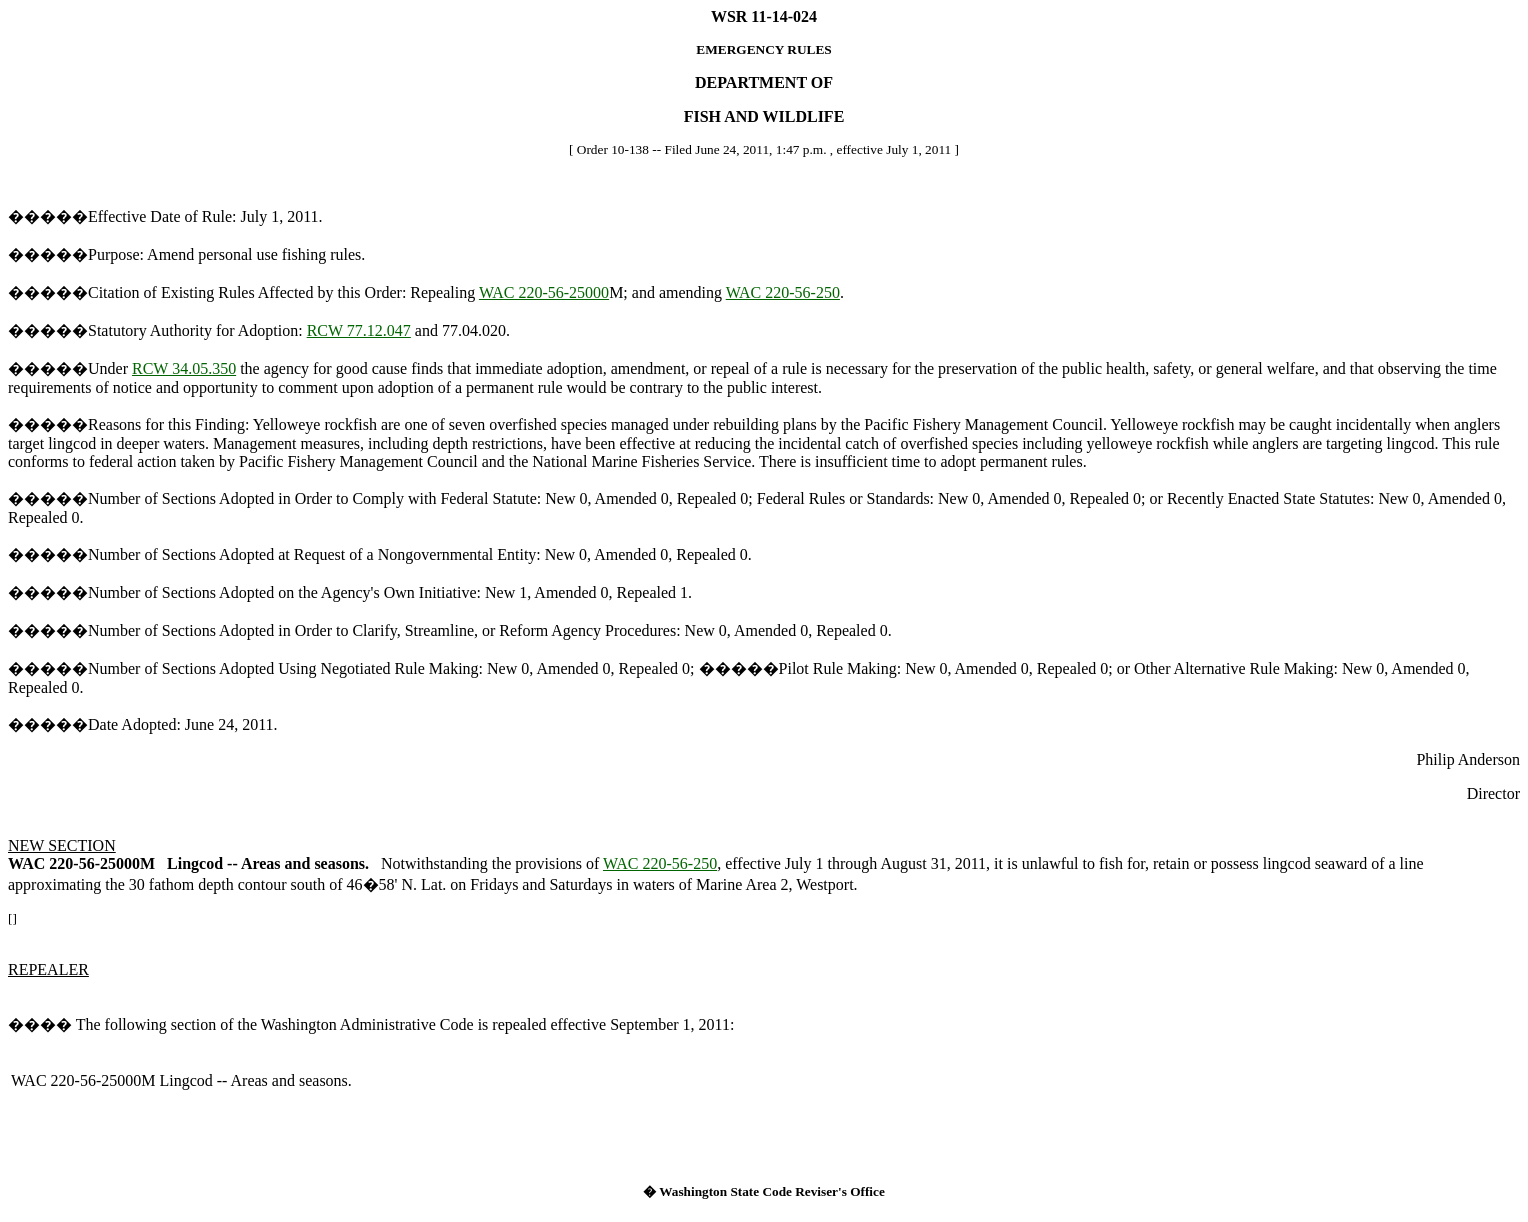 This screenshot has width=1528, height=1222. What do you see at coordinates (359, 330) in the screenshot?
I see `RCW 77.12.047` at bounding box center [359, 330].